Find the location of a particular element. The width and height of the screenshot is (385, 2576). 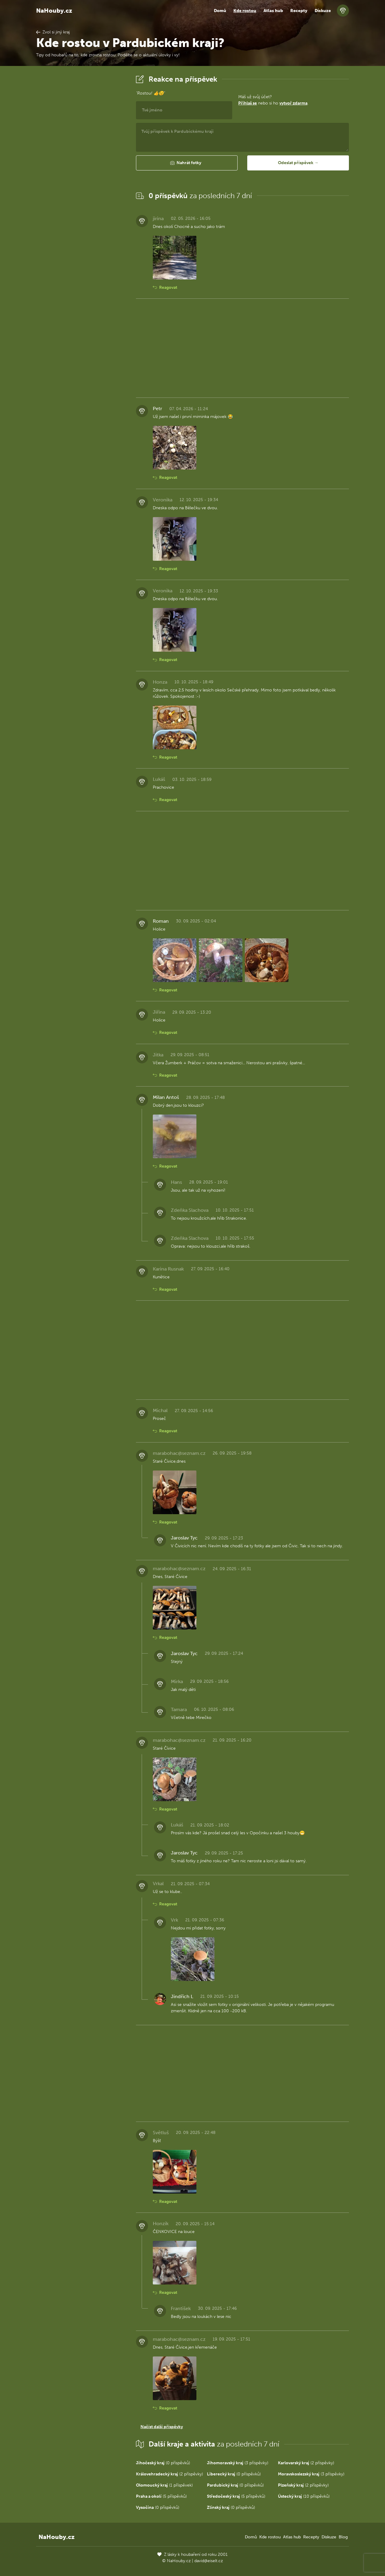

[button] is located at coordinates (187, 162).